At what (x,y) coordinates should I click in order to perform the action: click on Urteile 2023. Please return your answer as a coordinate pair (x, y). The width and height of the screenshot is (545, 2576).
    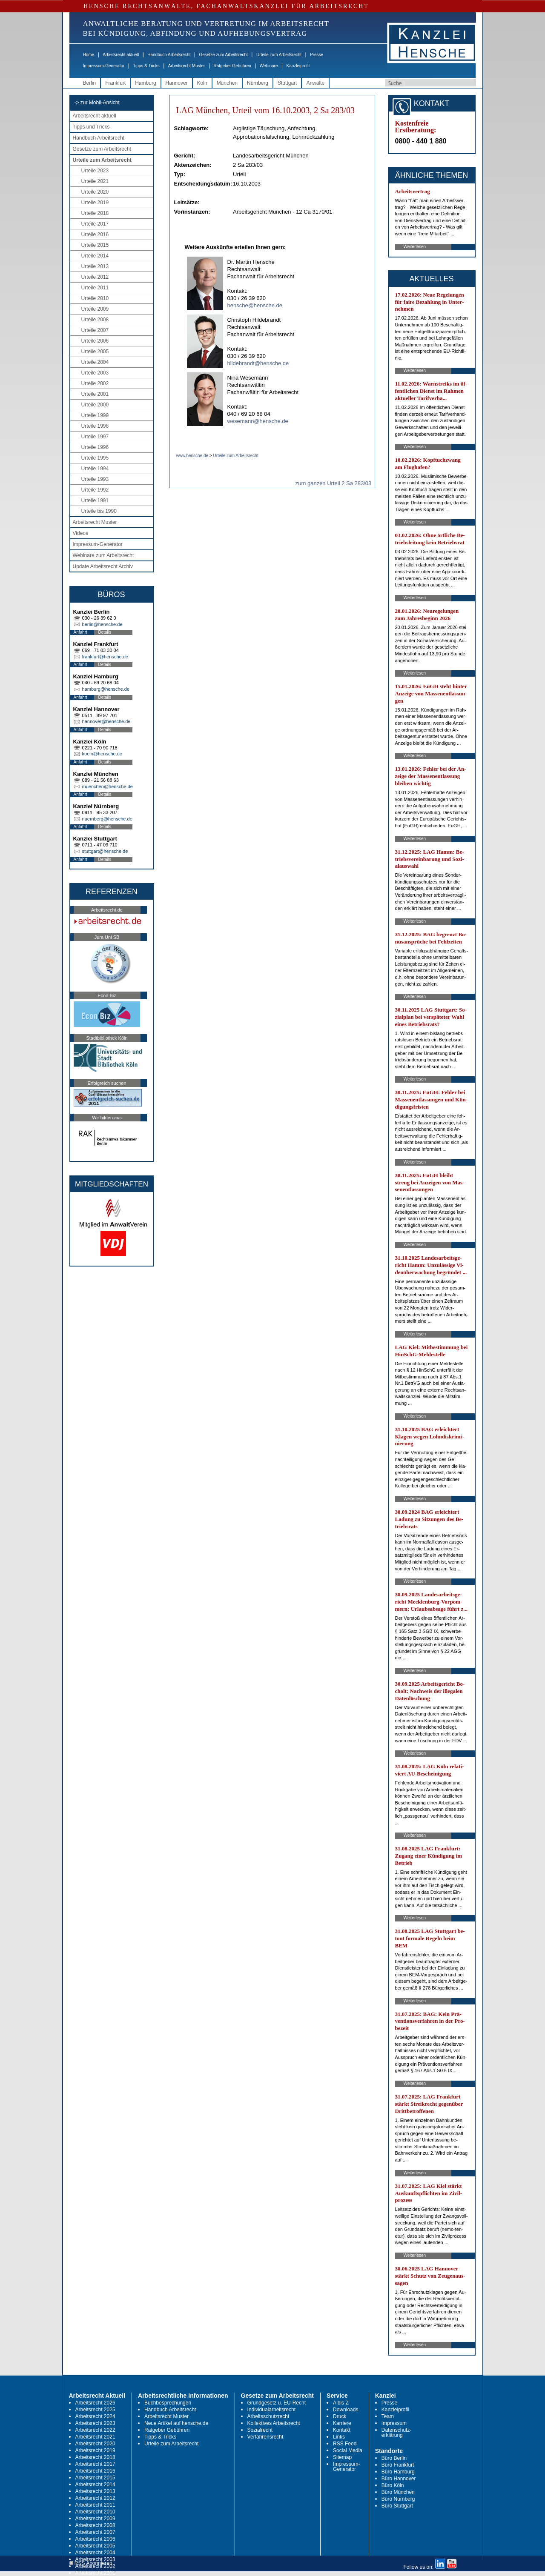
    Looking at the image, I should click on (95, 171).